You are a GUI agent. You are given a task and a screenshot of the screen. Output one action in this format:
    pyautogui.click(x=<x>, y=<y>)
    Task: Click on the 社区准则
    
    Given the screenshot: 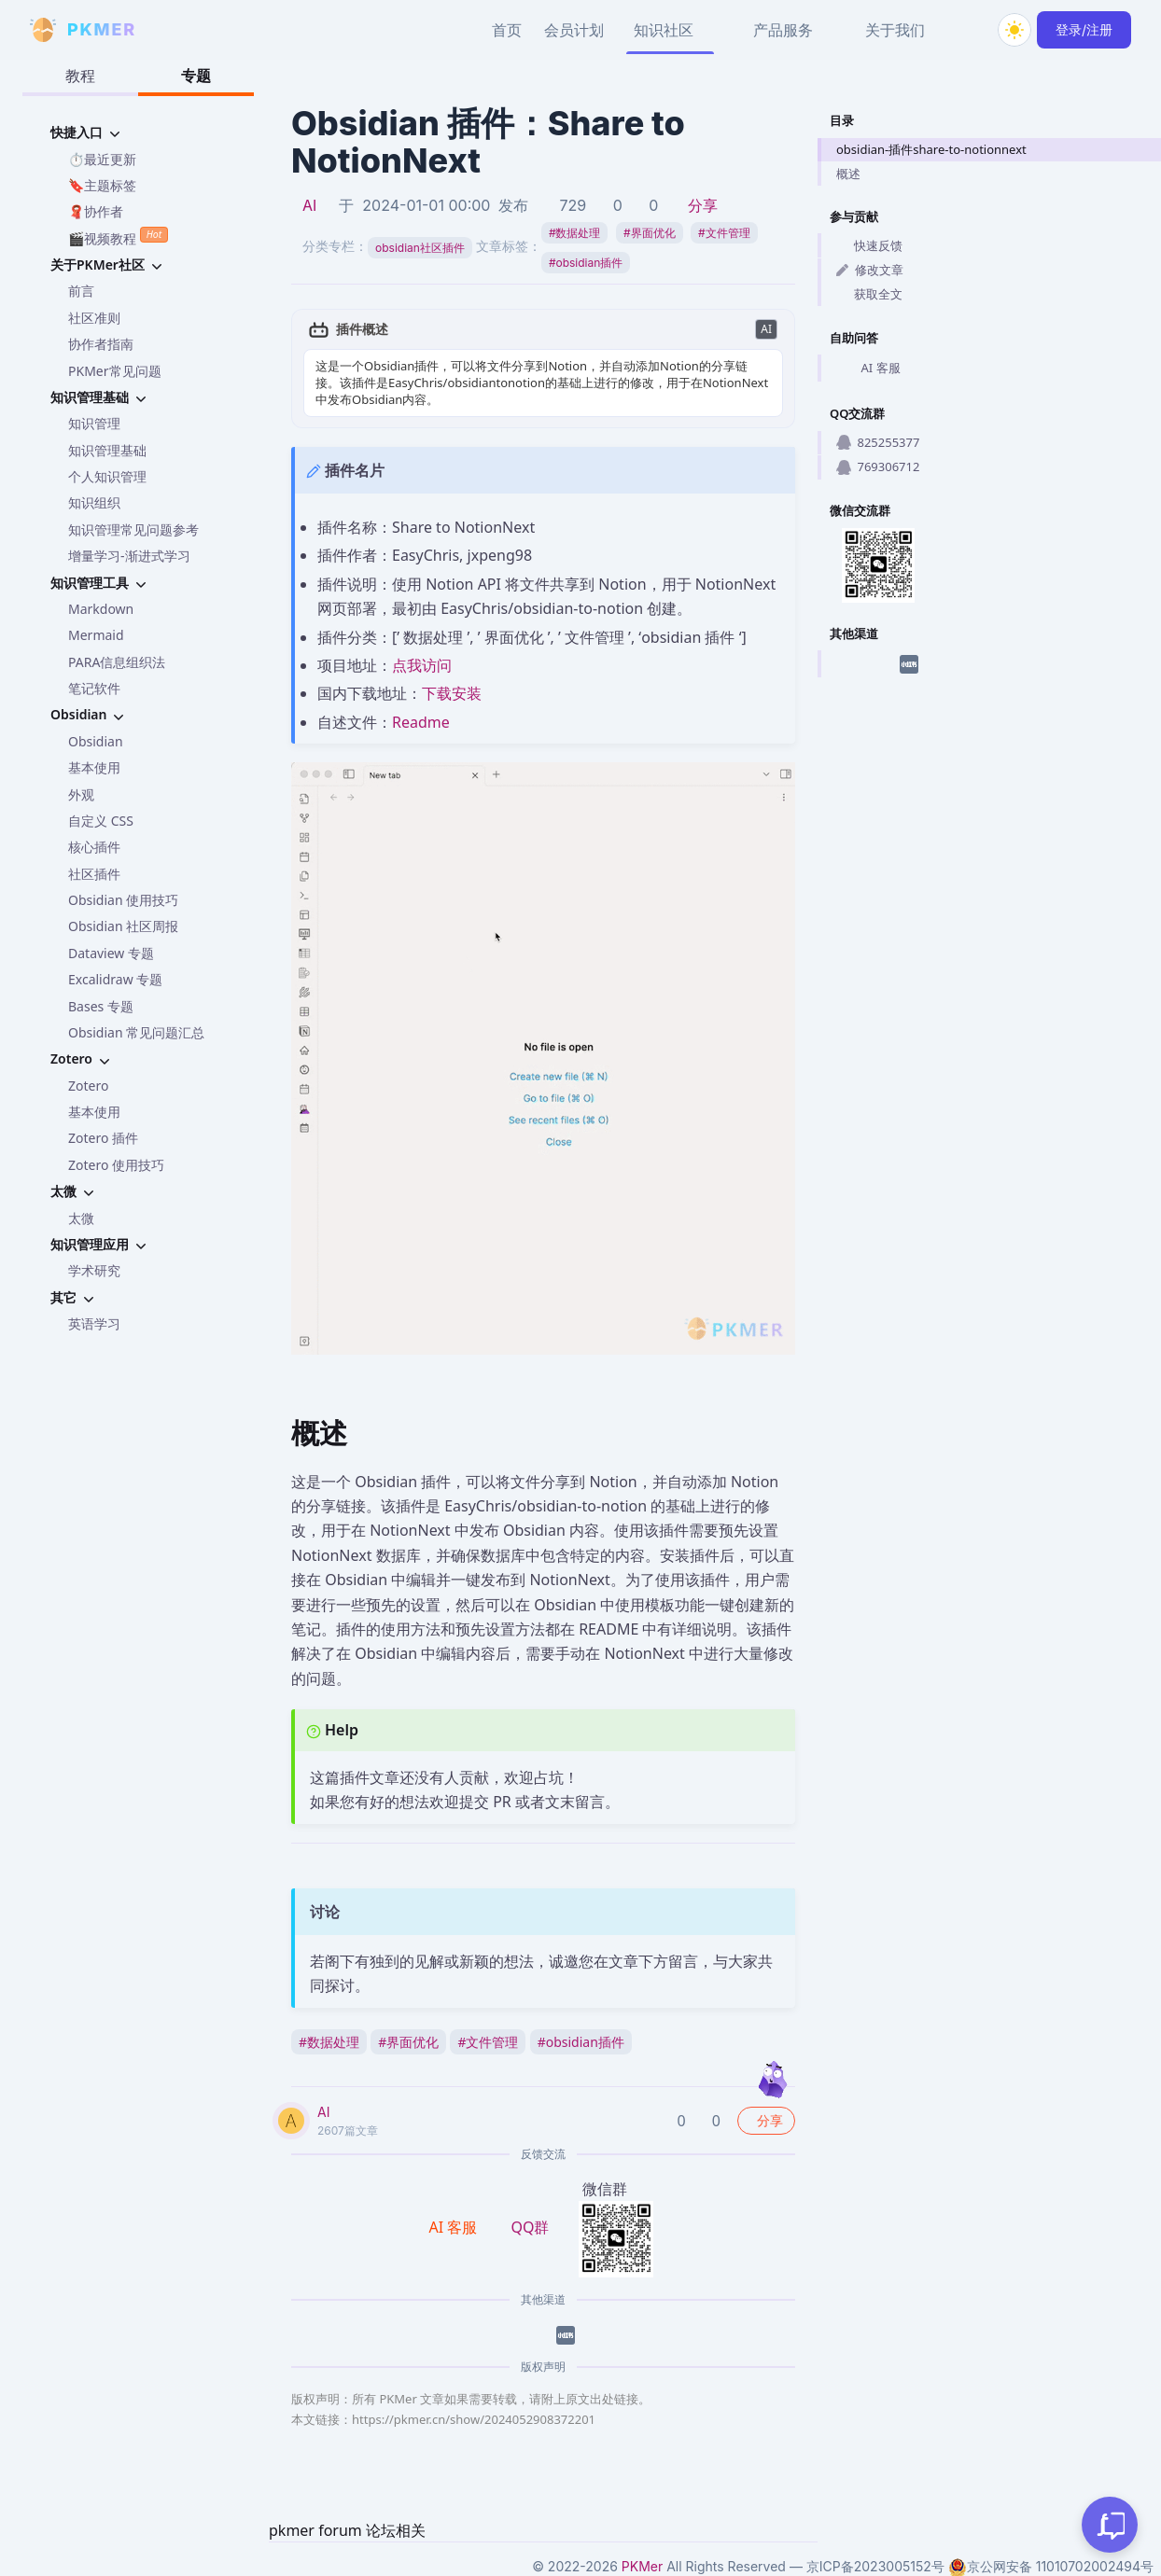 What is the action you would take?
    pyautogui.click(x=94, y=318)
    